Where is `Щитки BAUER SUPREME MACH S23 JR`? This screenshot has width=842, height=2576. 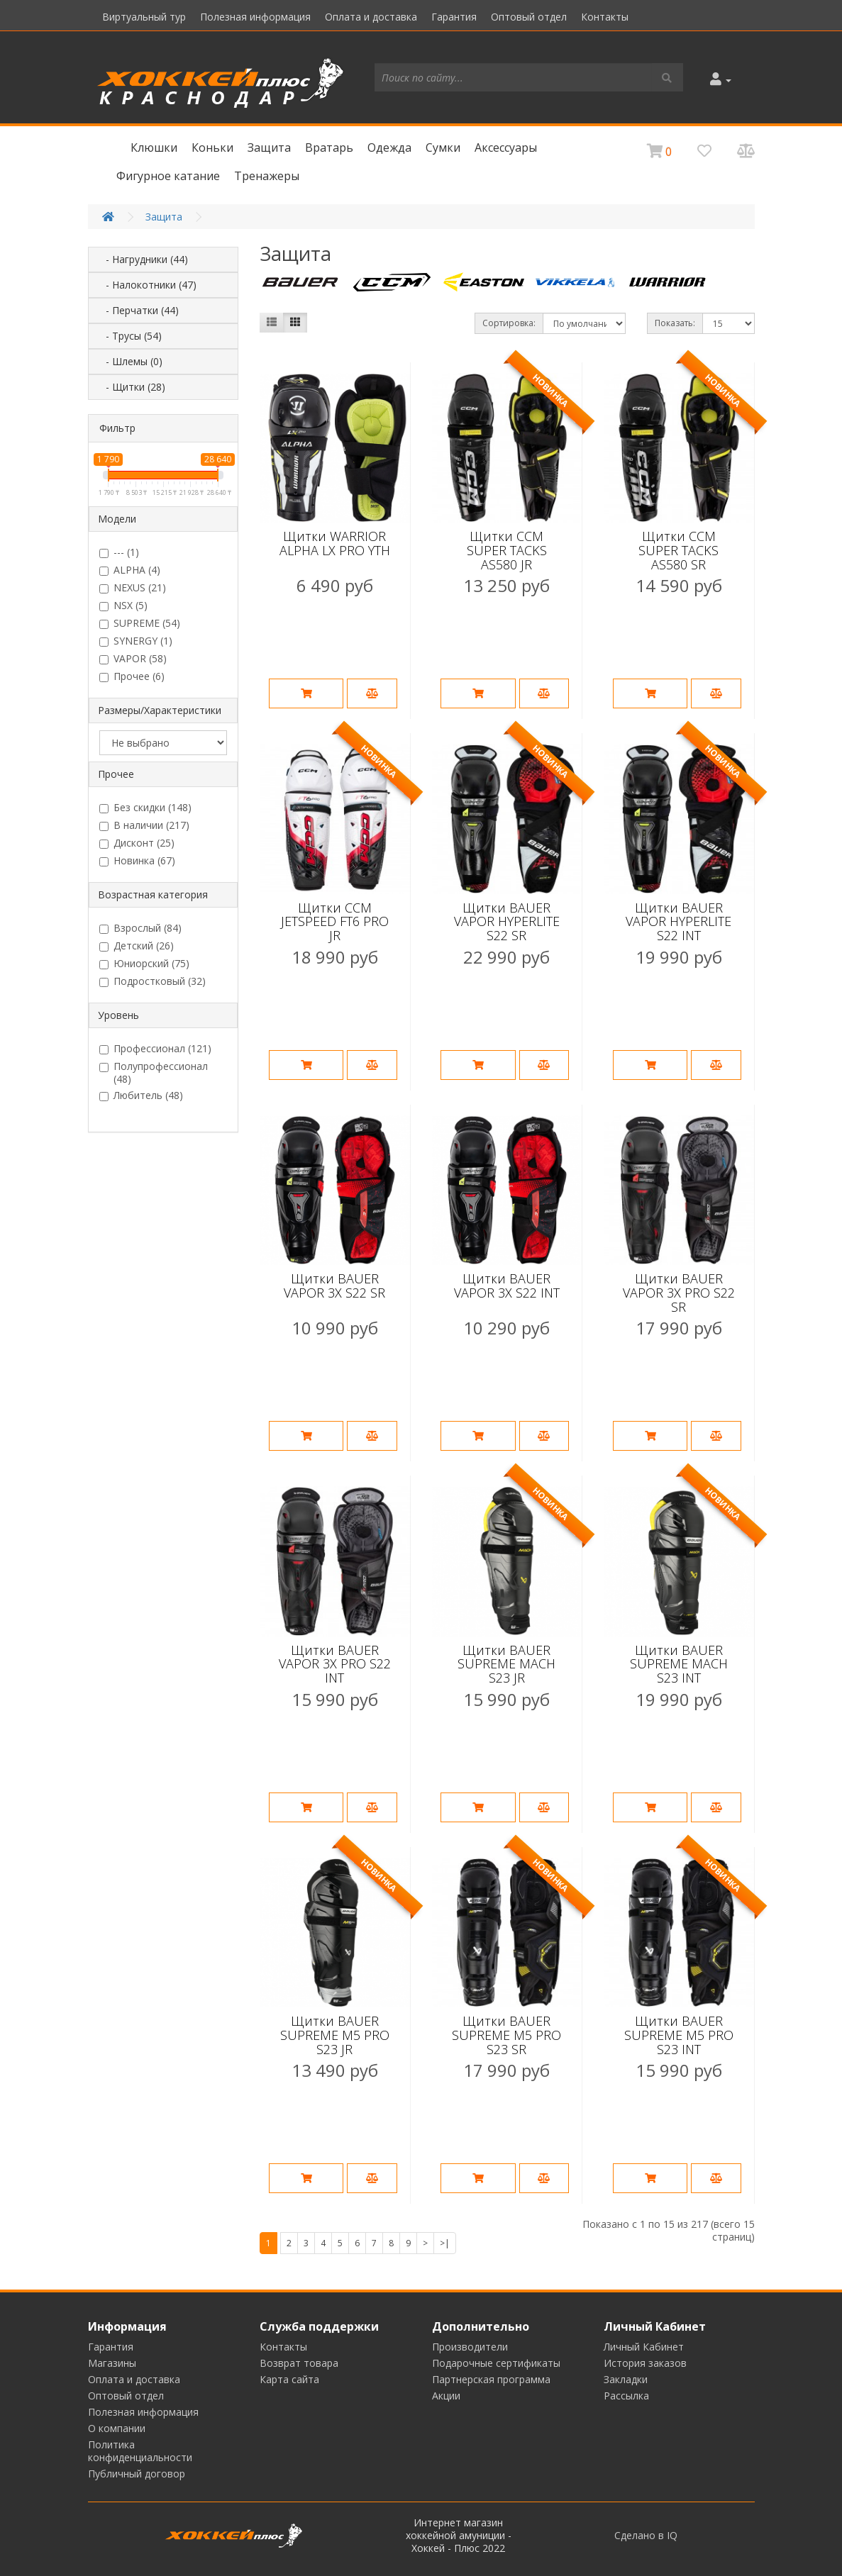
Щитки BAUER SUPREME MACH S23 JR is located at coordinates (506, 1664).